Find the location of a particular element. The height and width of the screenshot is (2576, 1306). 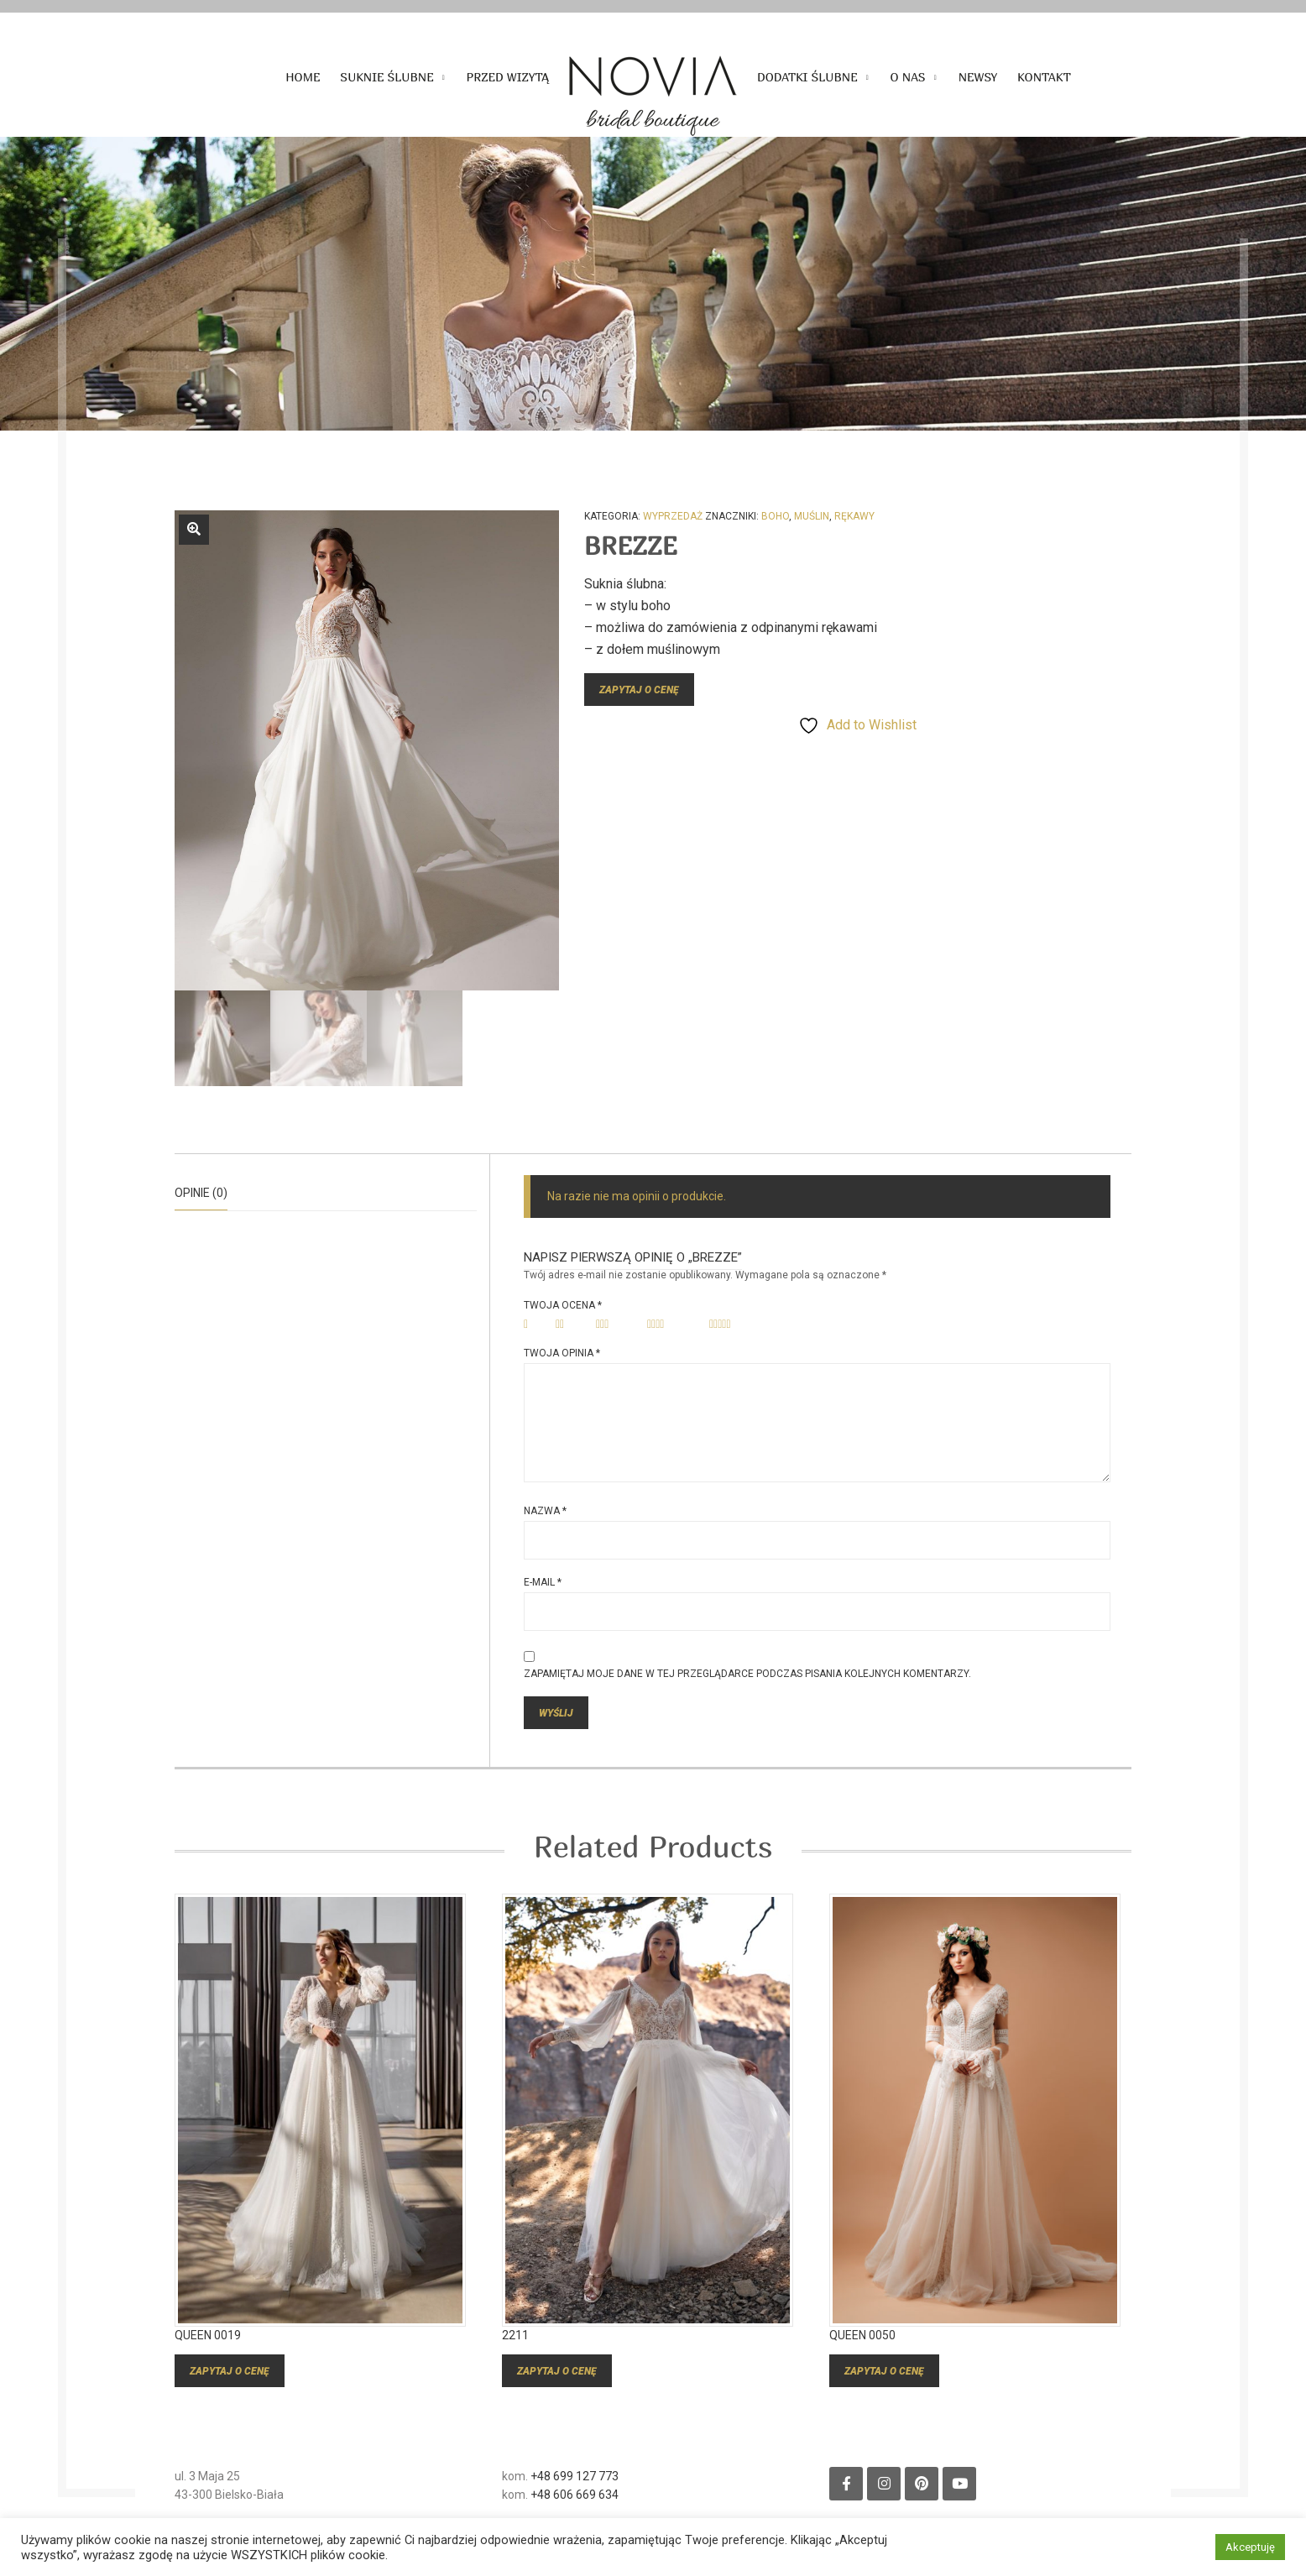

muślin is located at coordinates (811, 516).